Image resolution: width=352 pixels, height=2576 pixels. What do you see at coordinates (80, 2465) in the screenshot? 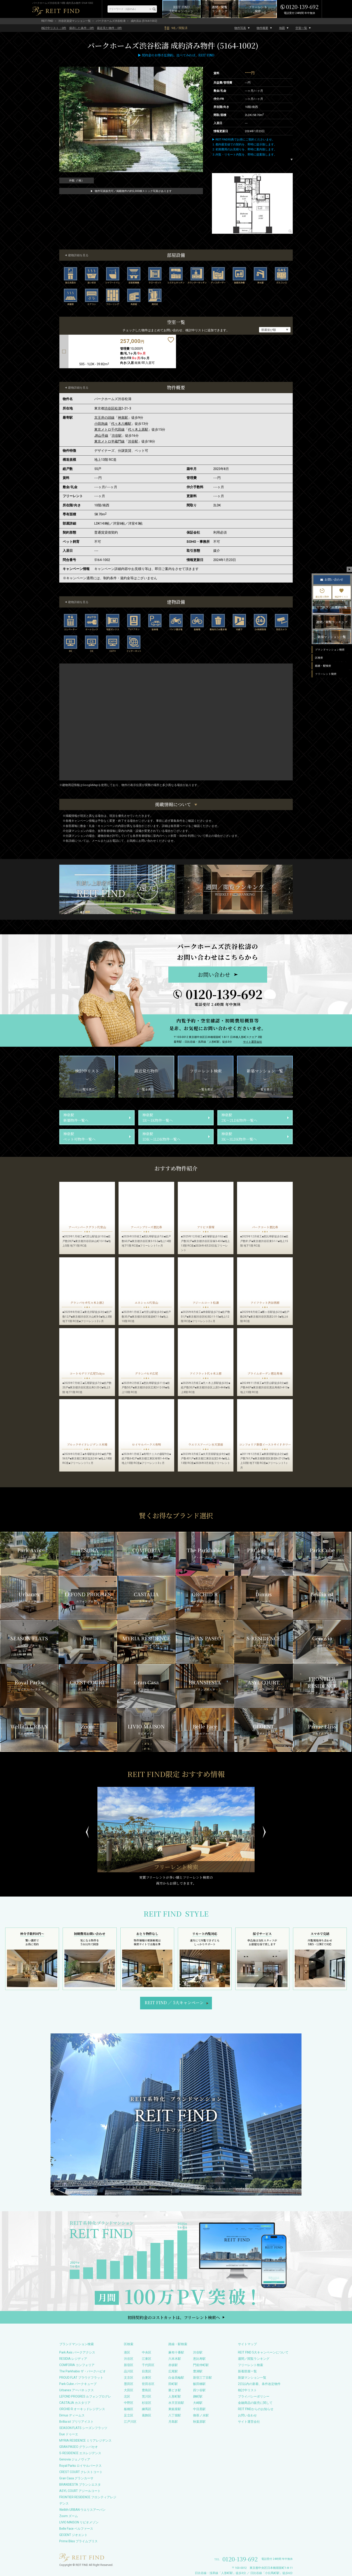
I see `Royal Parks ロイヤルパークス` at bounding box center [80, 2465].